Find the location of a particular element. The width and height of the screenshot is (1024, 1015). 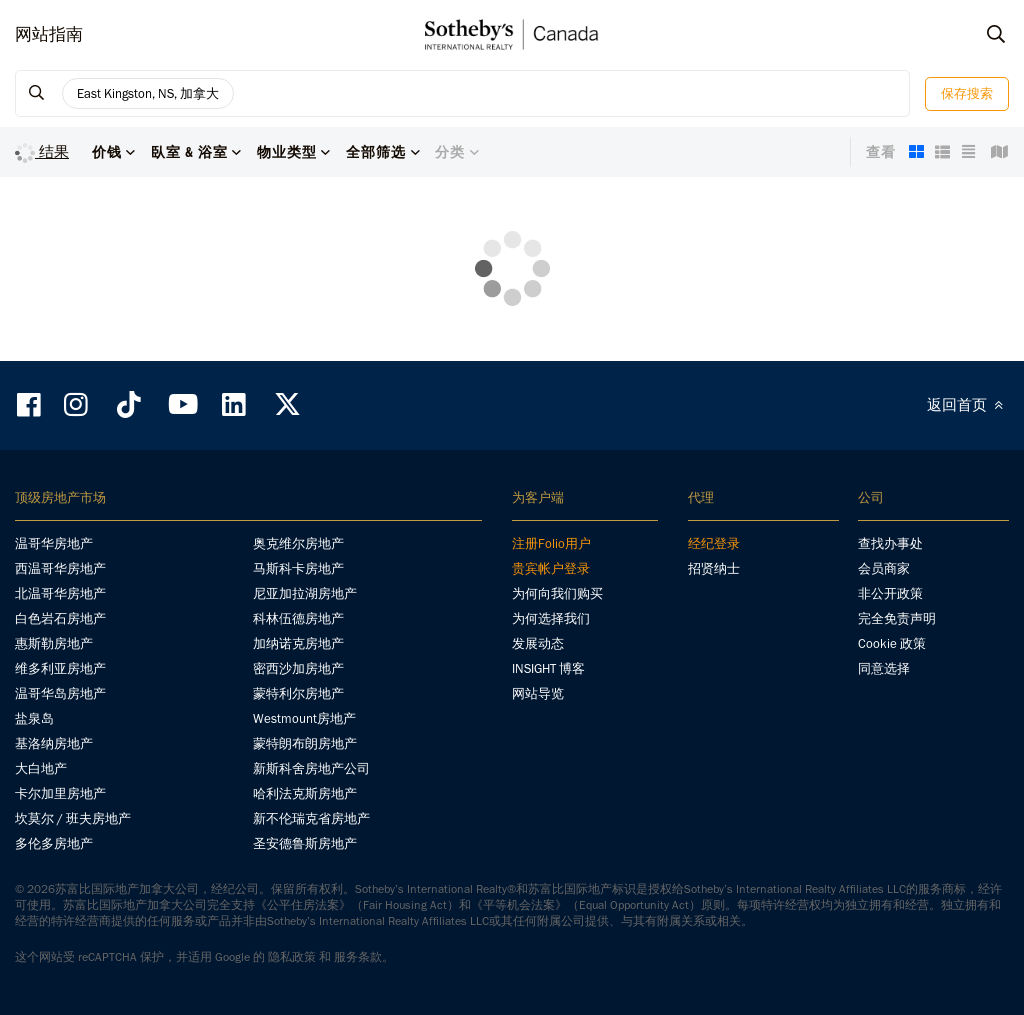

新斯科舍房地产公司 is located at coordinates (311, 768).